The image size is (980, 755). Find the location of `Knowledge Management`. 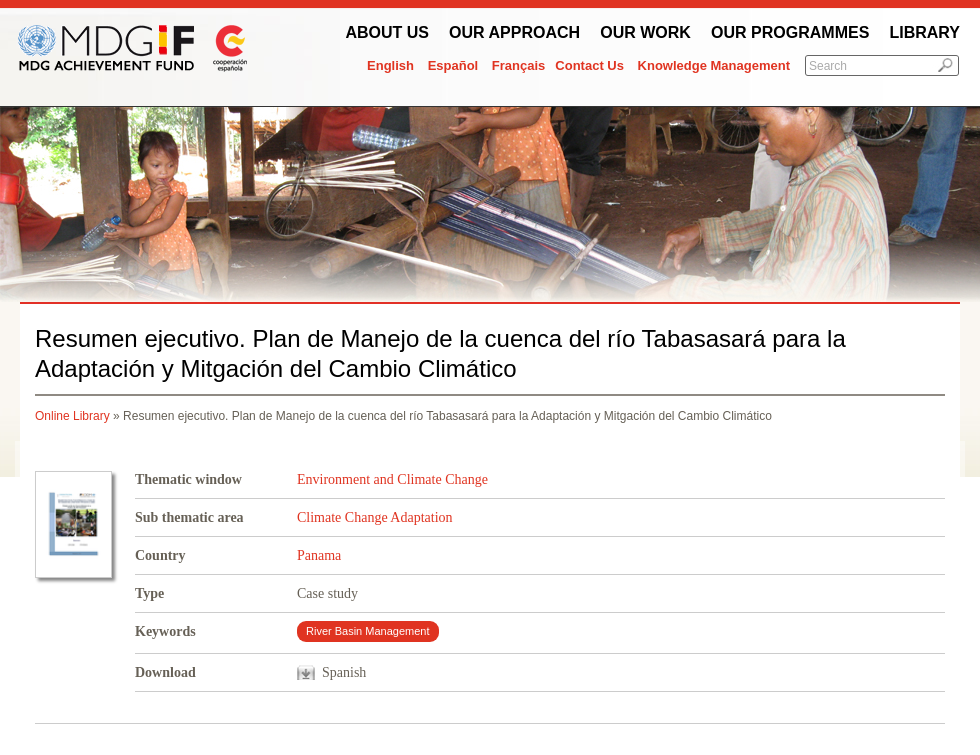

Knowledge Management is located at coordinates (714, 65).